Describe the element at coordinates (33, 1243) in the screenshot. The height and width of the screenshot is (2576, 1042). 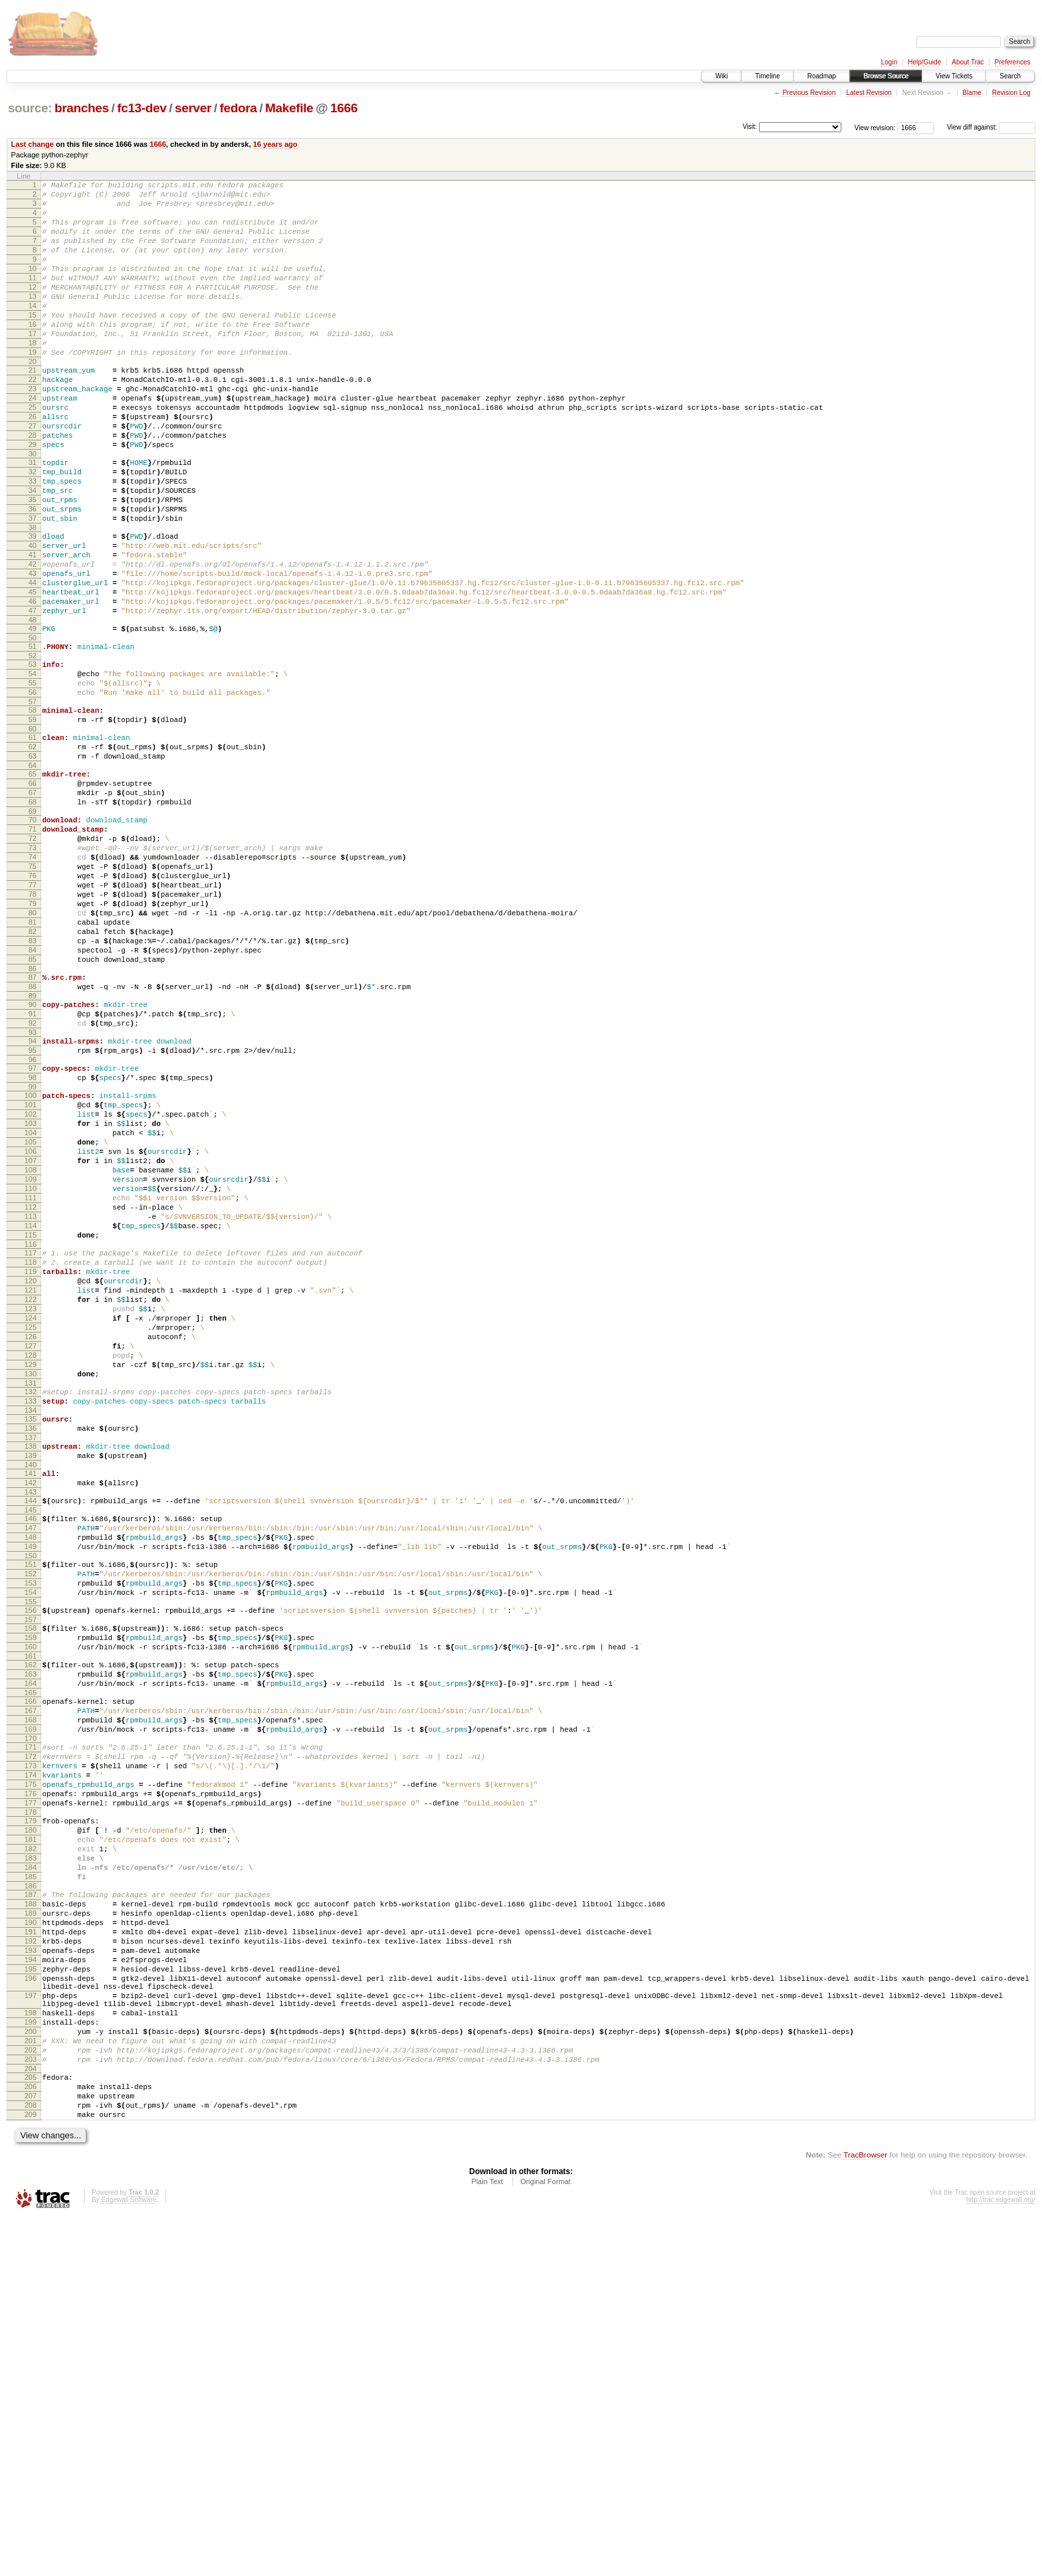
I see `98` at that location.